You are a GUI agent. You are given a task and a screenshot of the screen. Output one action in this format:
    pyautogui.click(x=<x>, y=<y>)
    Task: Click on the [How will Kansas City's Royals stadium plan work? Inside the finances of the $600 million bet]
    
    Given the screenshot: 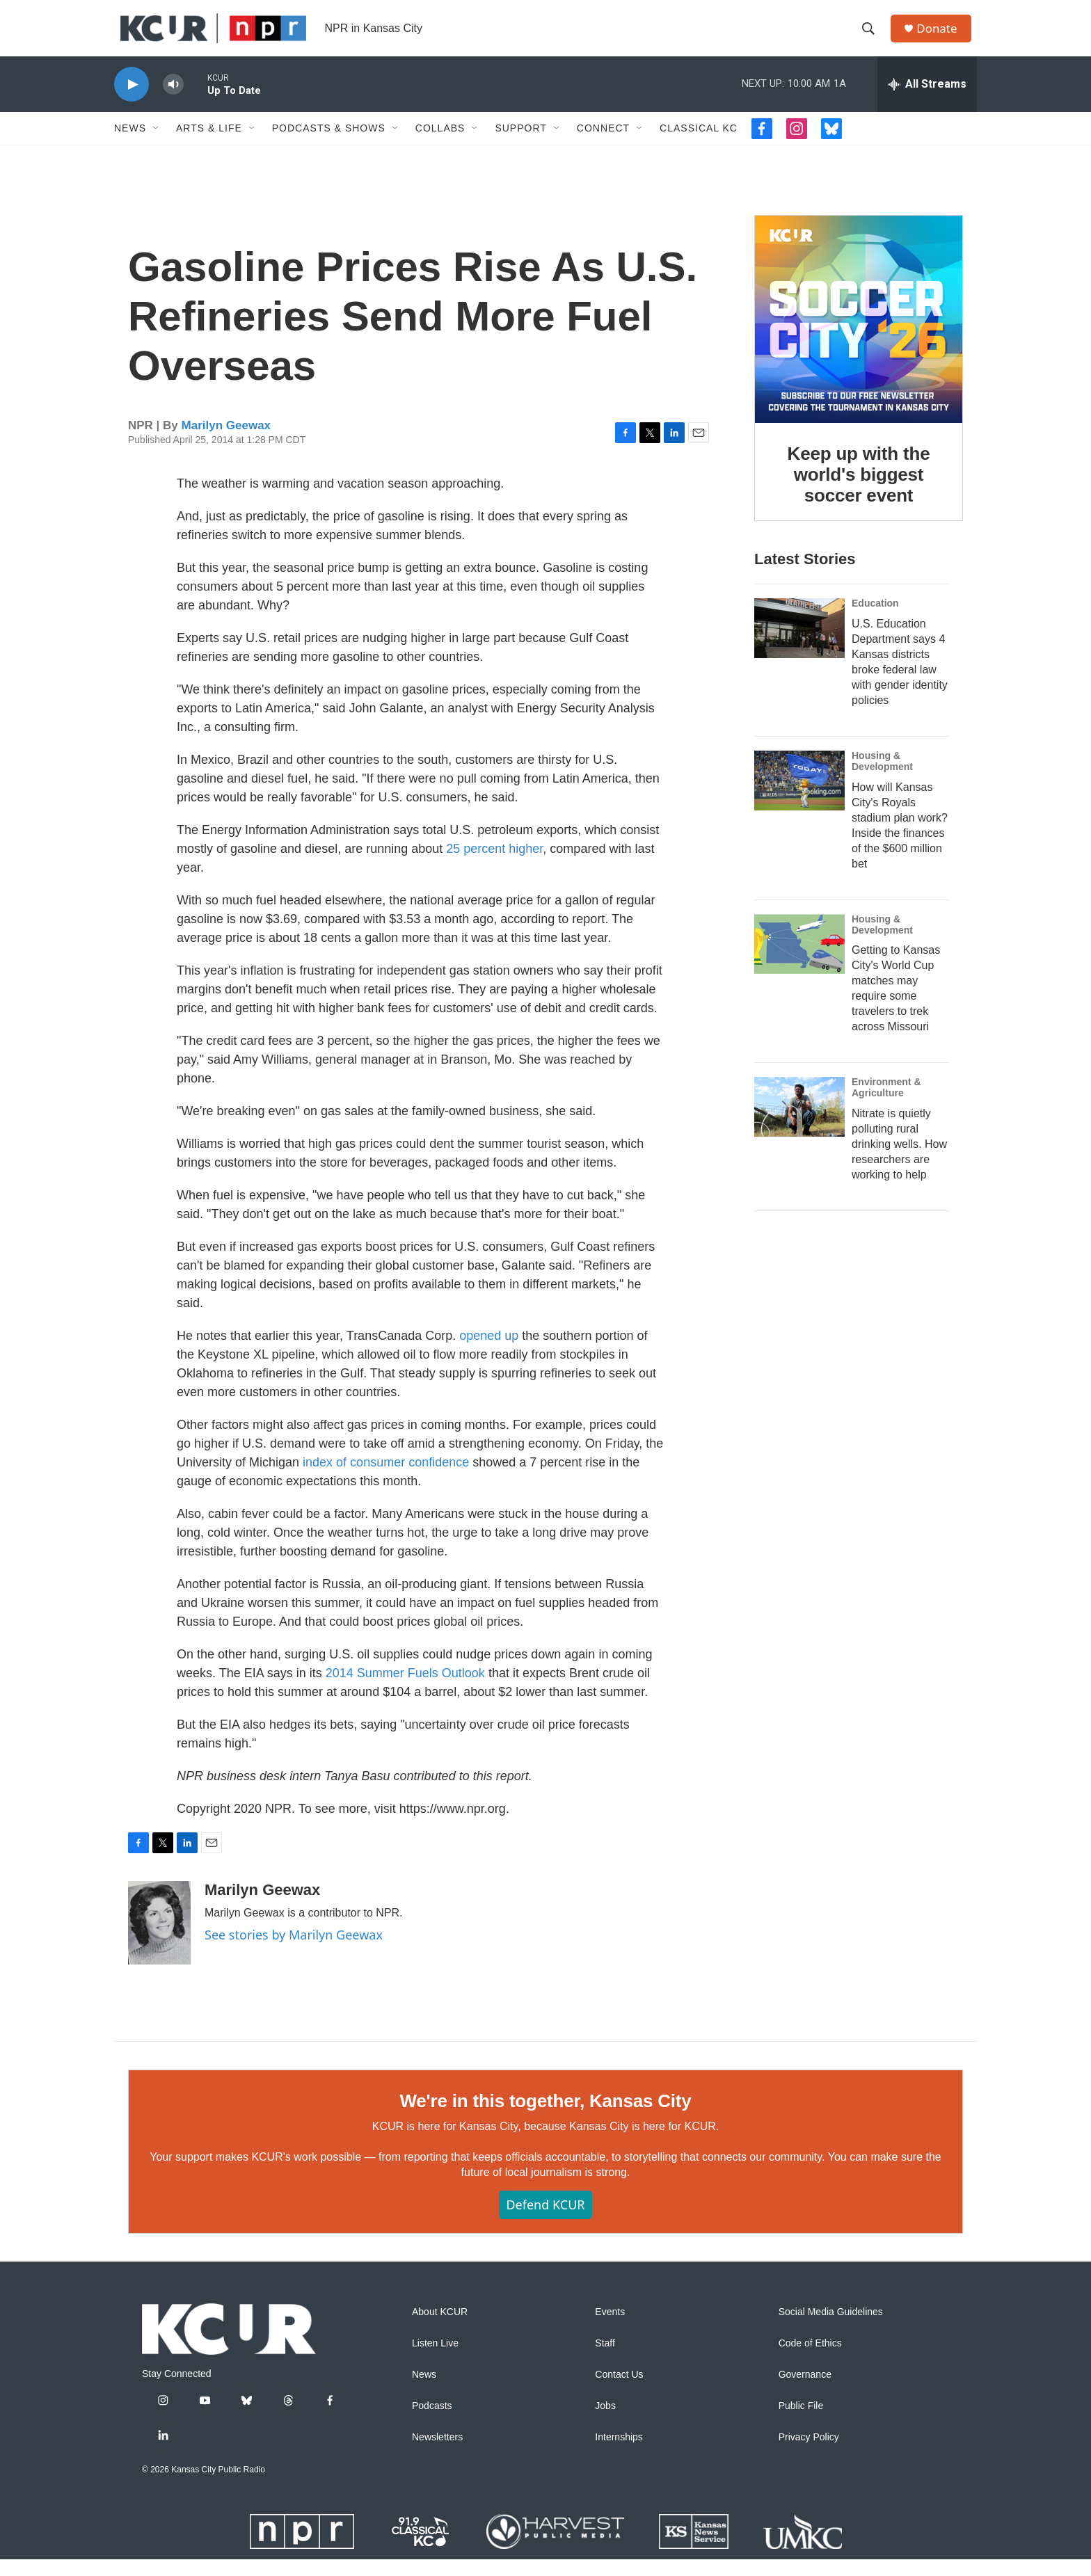 What is the action you would take?
    pyautogui.click(x=799, y=797)
    